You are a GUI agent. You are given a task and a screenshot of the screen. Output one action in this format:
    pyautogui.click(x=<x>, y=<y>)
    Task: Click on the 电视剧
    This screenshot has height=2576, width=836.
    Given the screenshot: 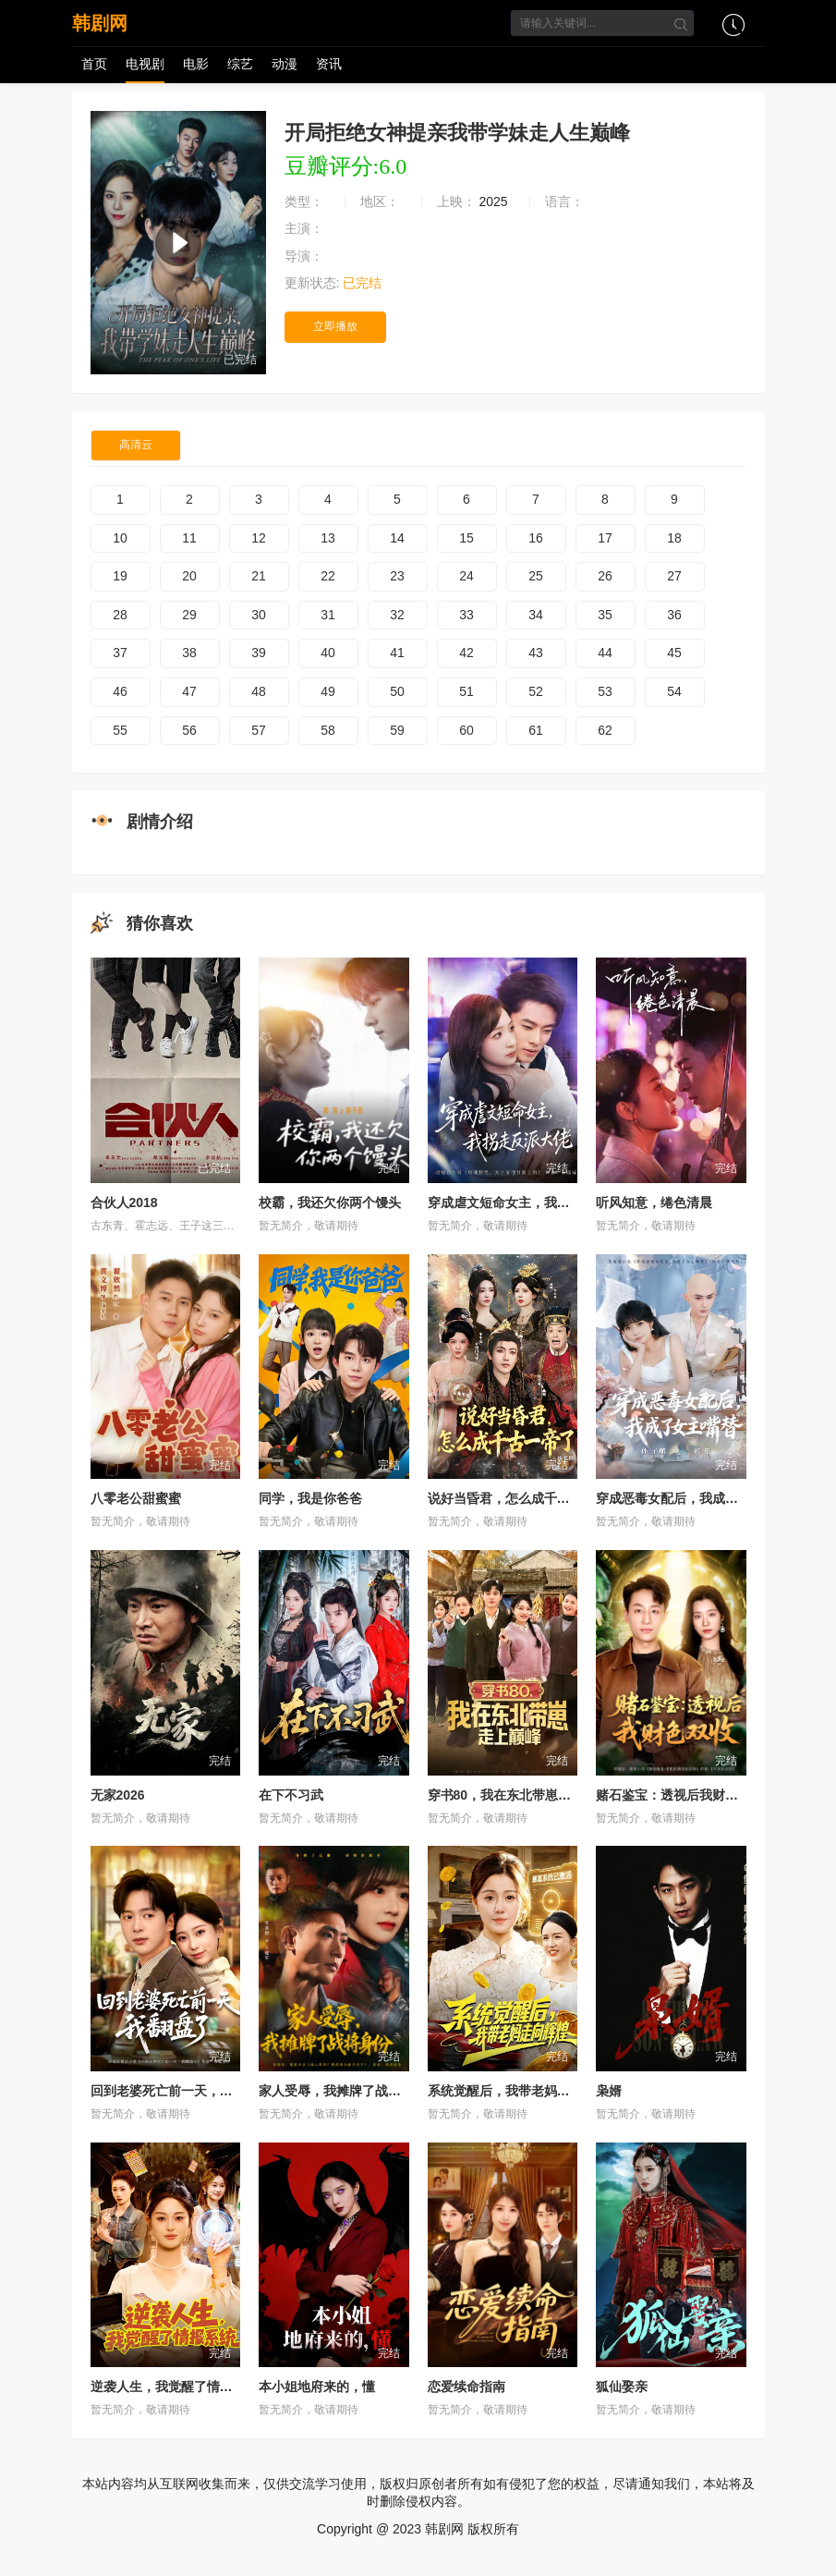 What is the action you would take?
    pyautogui.click(x=145, y=63)
    